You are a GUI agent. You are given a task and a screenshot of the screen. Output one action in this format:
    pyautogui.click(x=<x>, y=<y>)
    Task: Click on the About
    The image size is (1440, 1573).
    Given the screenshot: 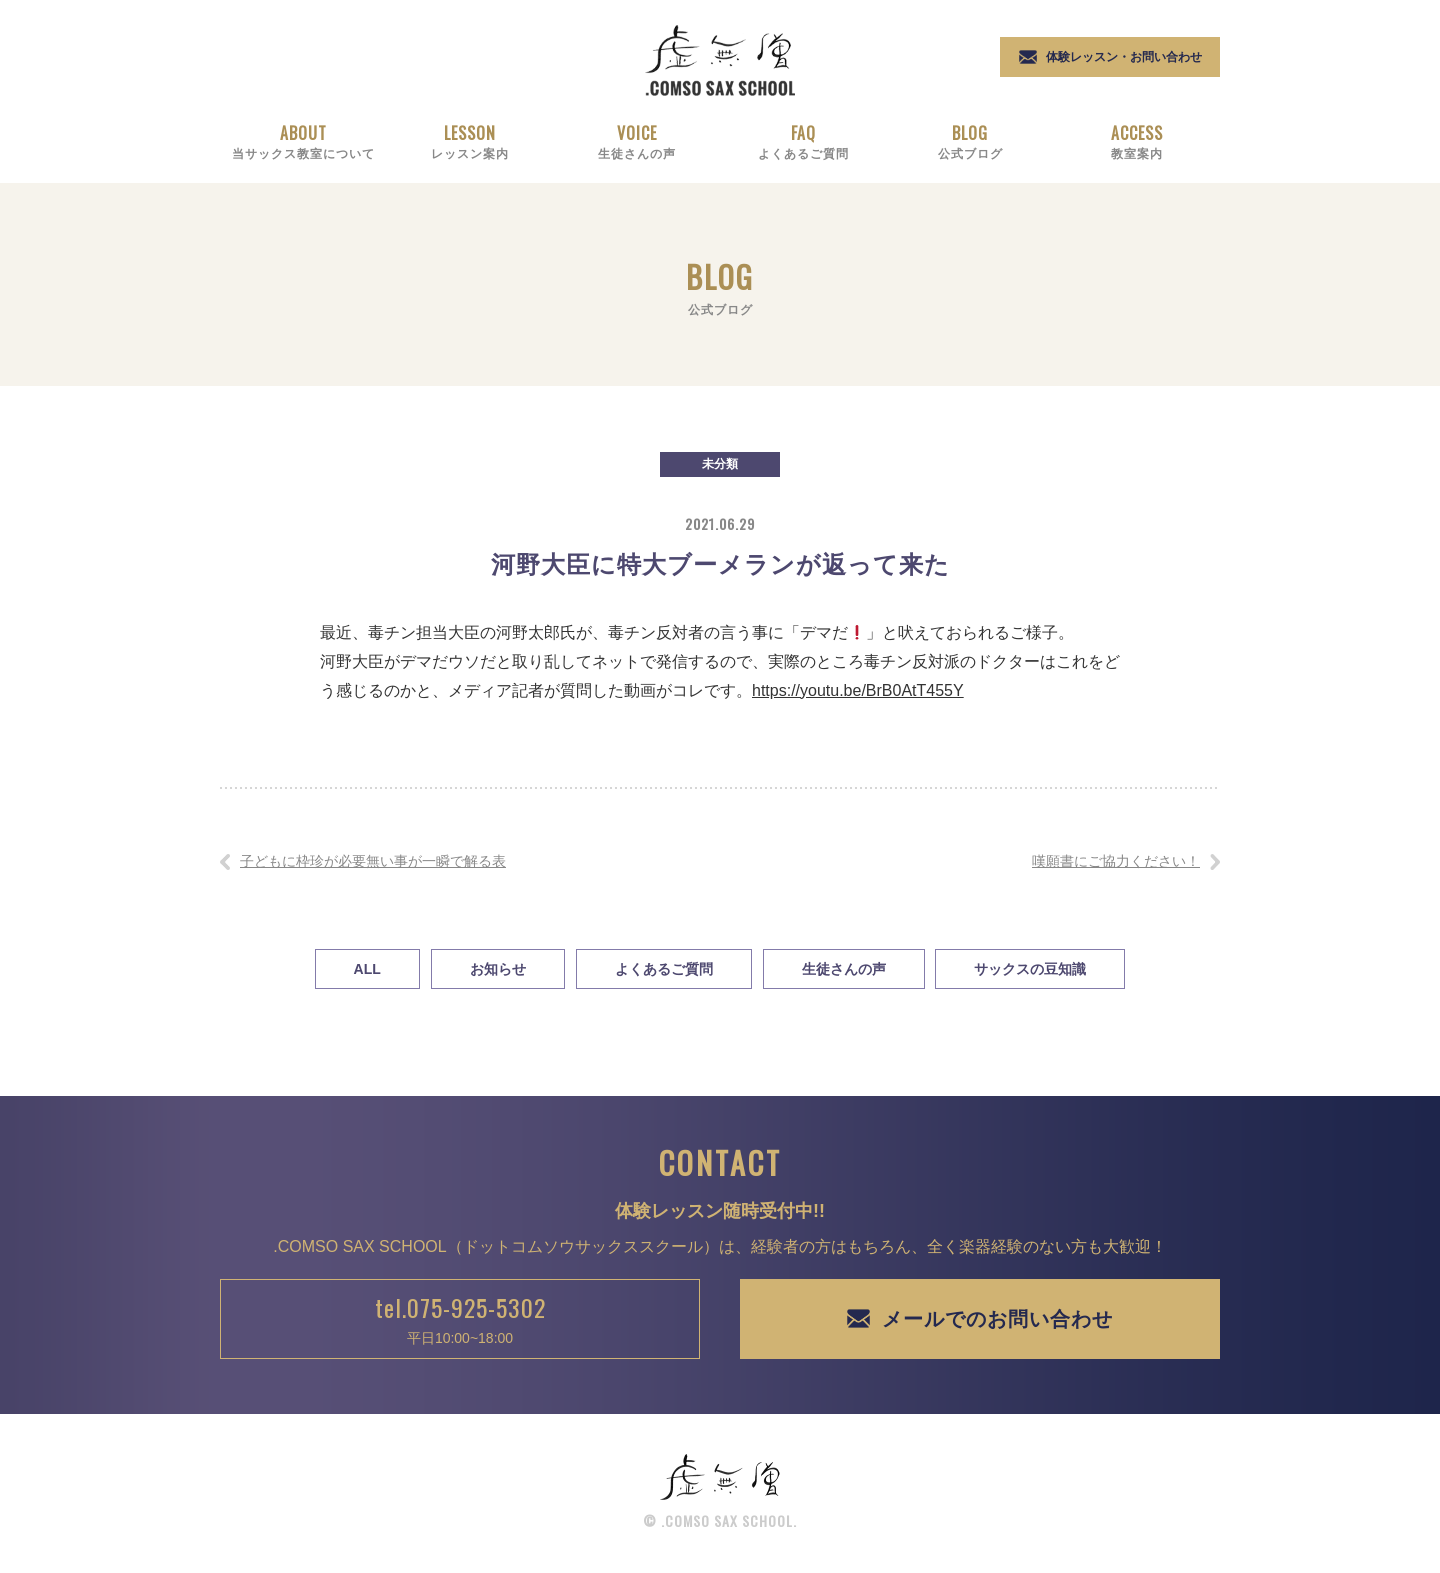 What is the action you would take?
    pyautogui.click(x=303, y=141)
    